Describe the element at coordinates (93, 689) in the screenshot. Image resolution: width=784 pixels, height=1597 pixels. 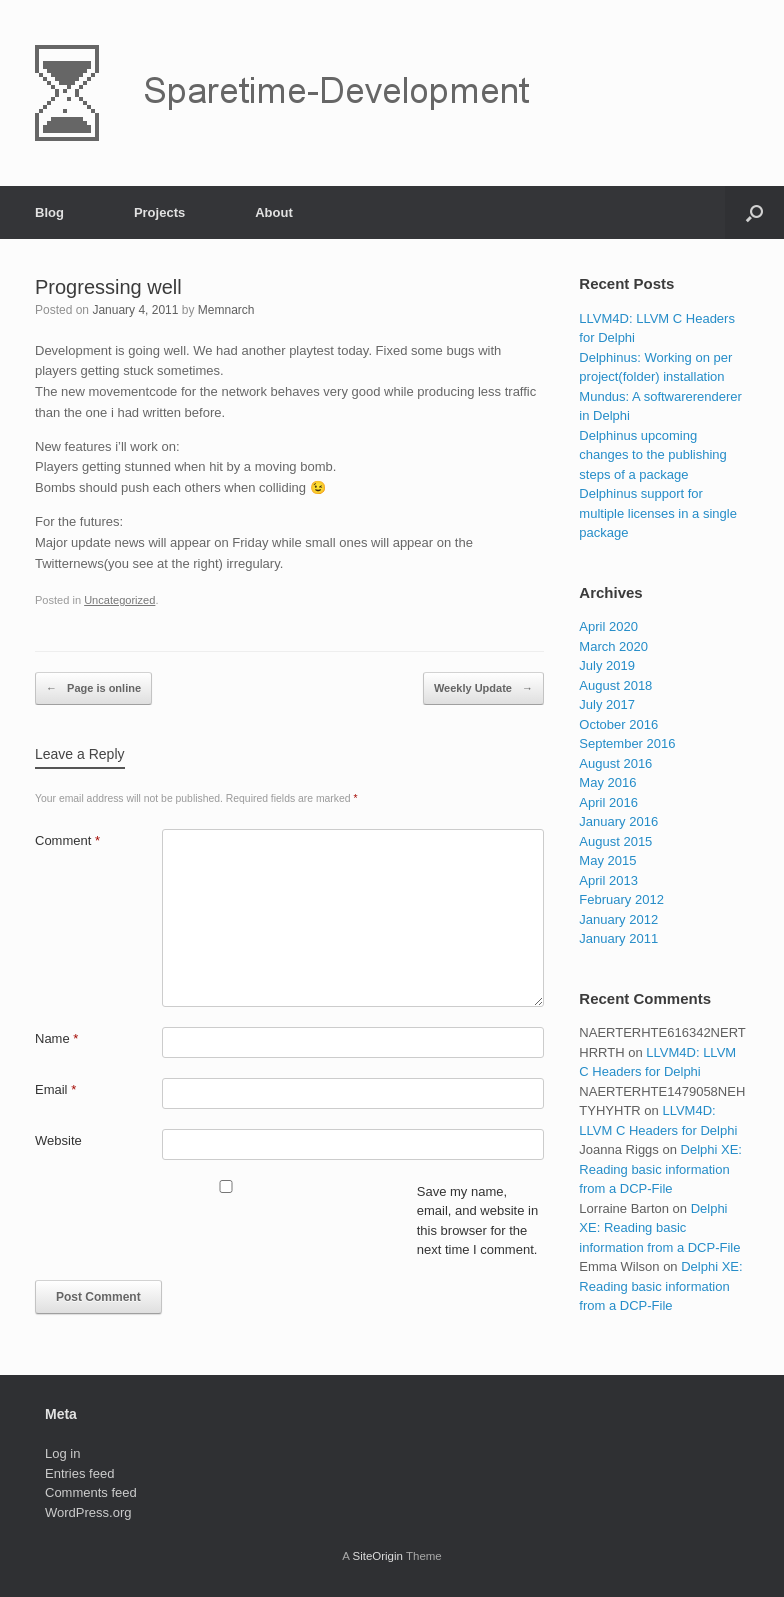
I see `Page is online` at that location.